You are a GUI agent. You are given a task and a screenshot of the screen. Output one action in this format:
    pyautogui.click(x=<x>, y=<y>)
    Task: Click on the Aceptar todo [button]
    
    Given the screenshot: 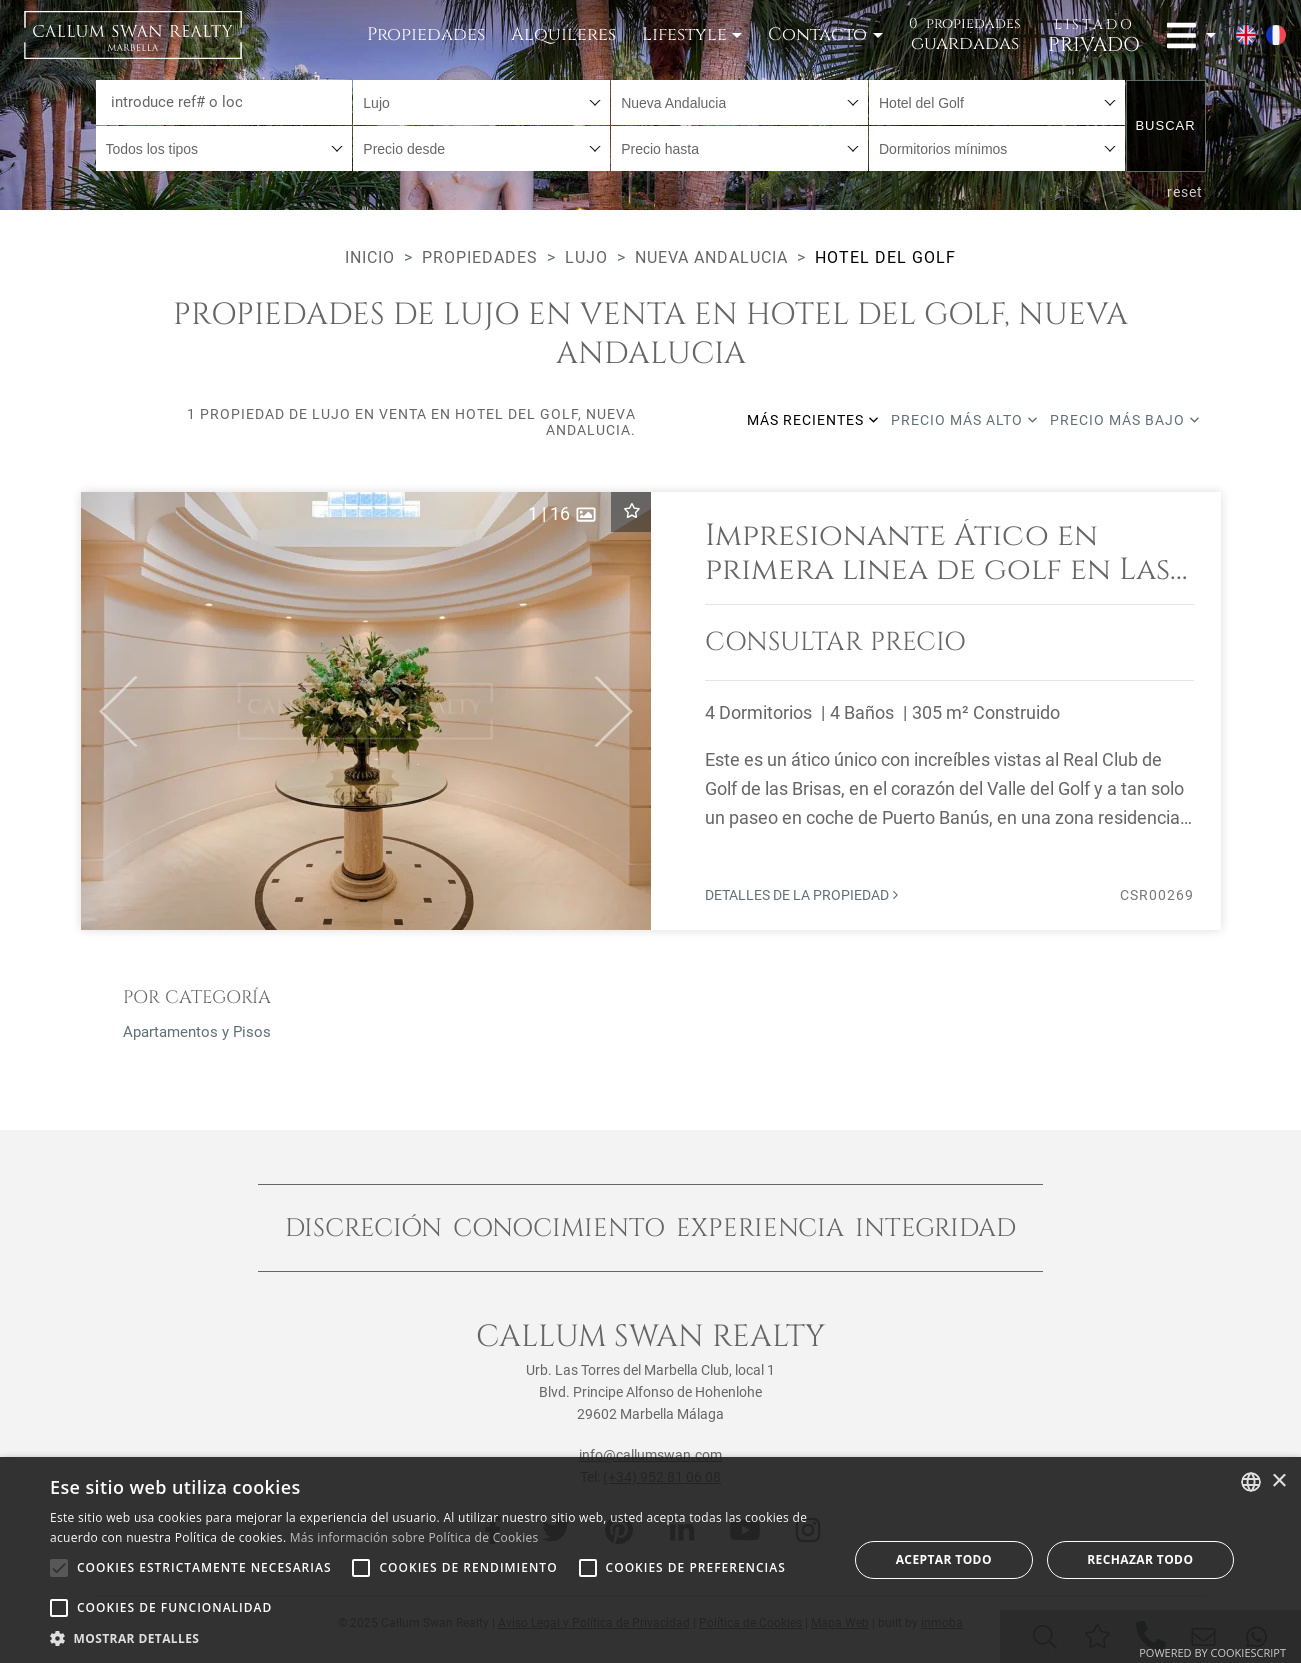 What is the action you would take?
    pyautogui.click(x=944, y=1559)
    